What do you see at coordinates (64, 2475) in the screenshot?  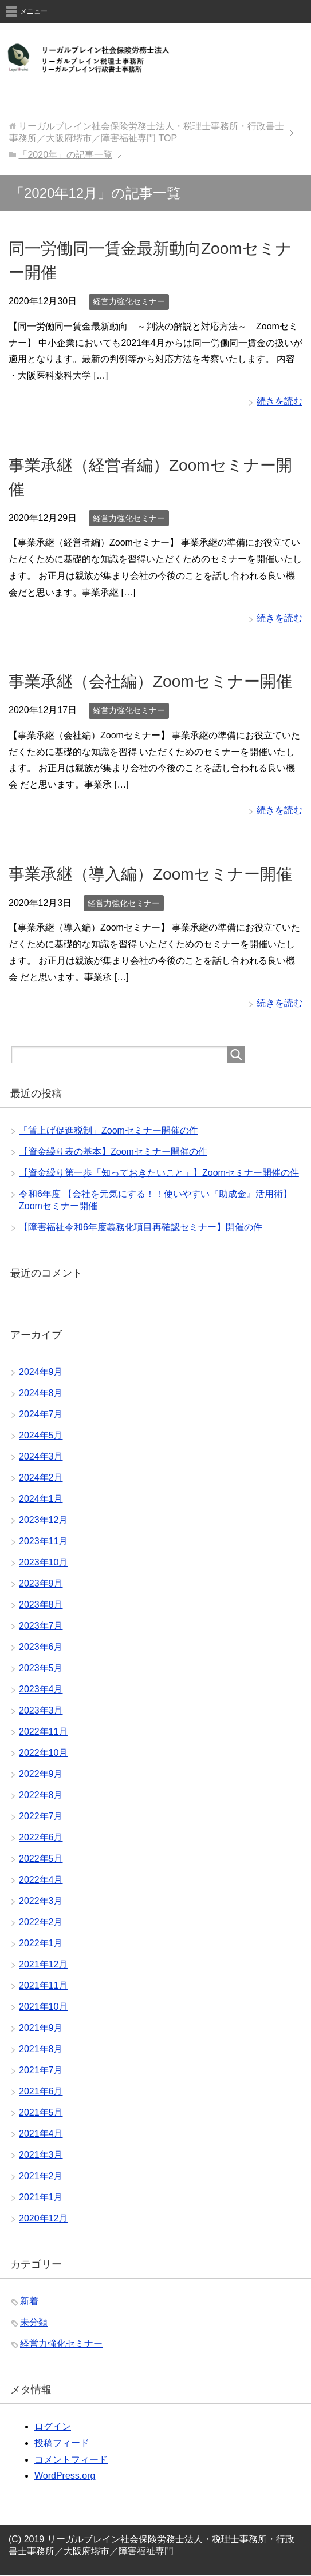 I see `WordPress.org` at bounding box center [64, 2475].